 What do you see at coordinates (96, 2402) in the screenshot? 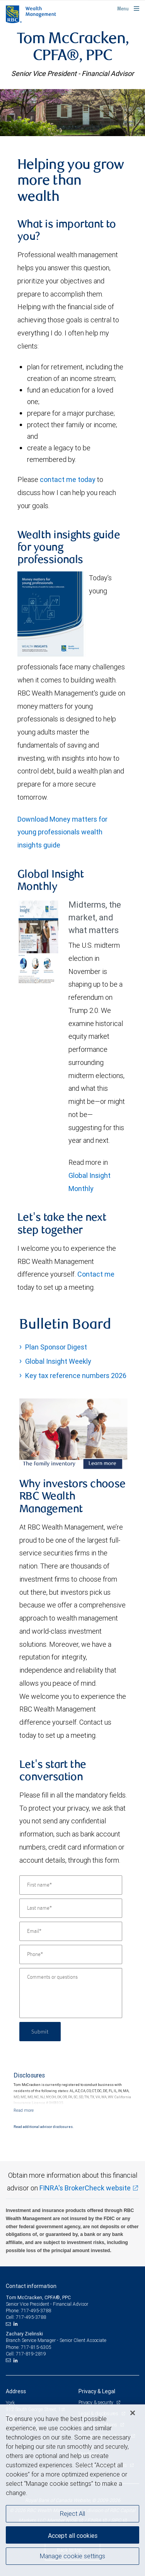
I see `Privacy & security` at bounding box center [96, 2402].